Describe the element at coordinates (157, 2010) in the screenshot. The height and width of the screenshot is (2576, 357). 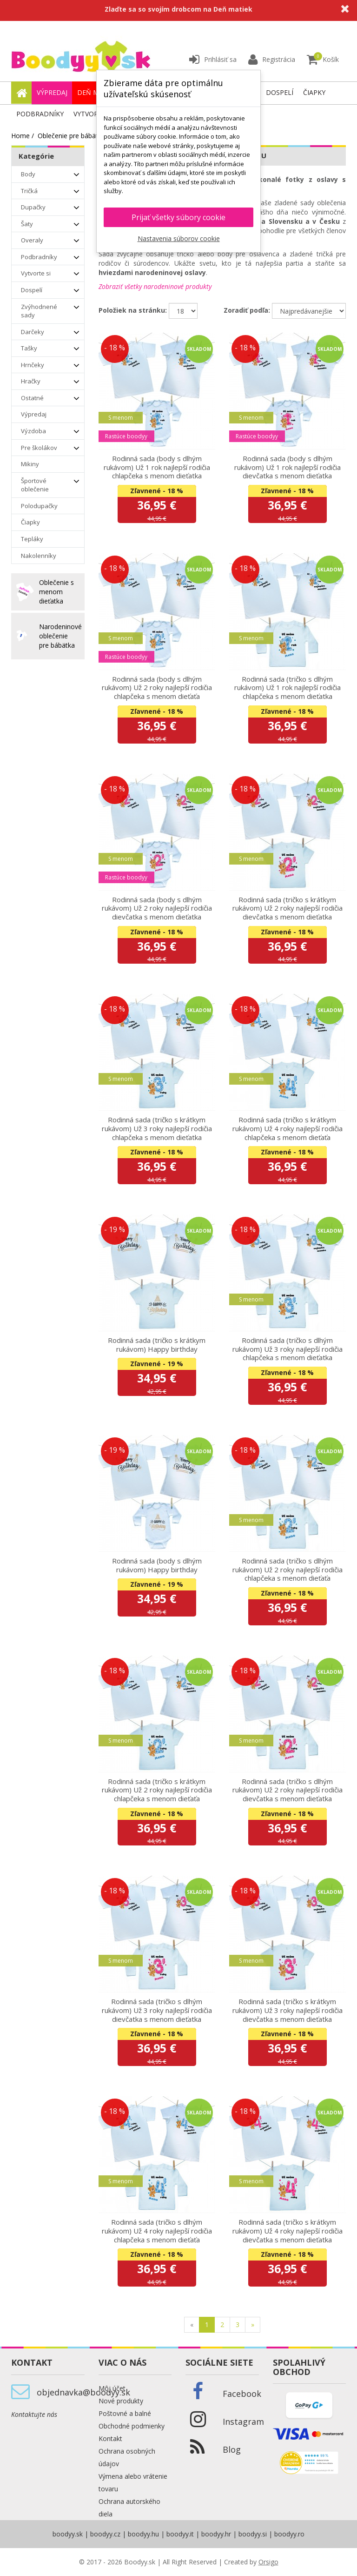
I see `Rodinná sada (tričko s dlhým rukávom) Už 3 roky najlepší rodičia dievčatka s menom dieťatka` at that location.